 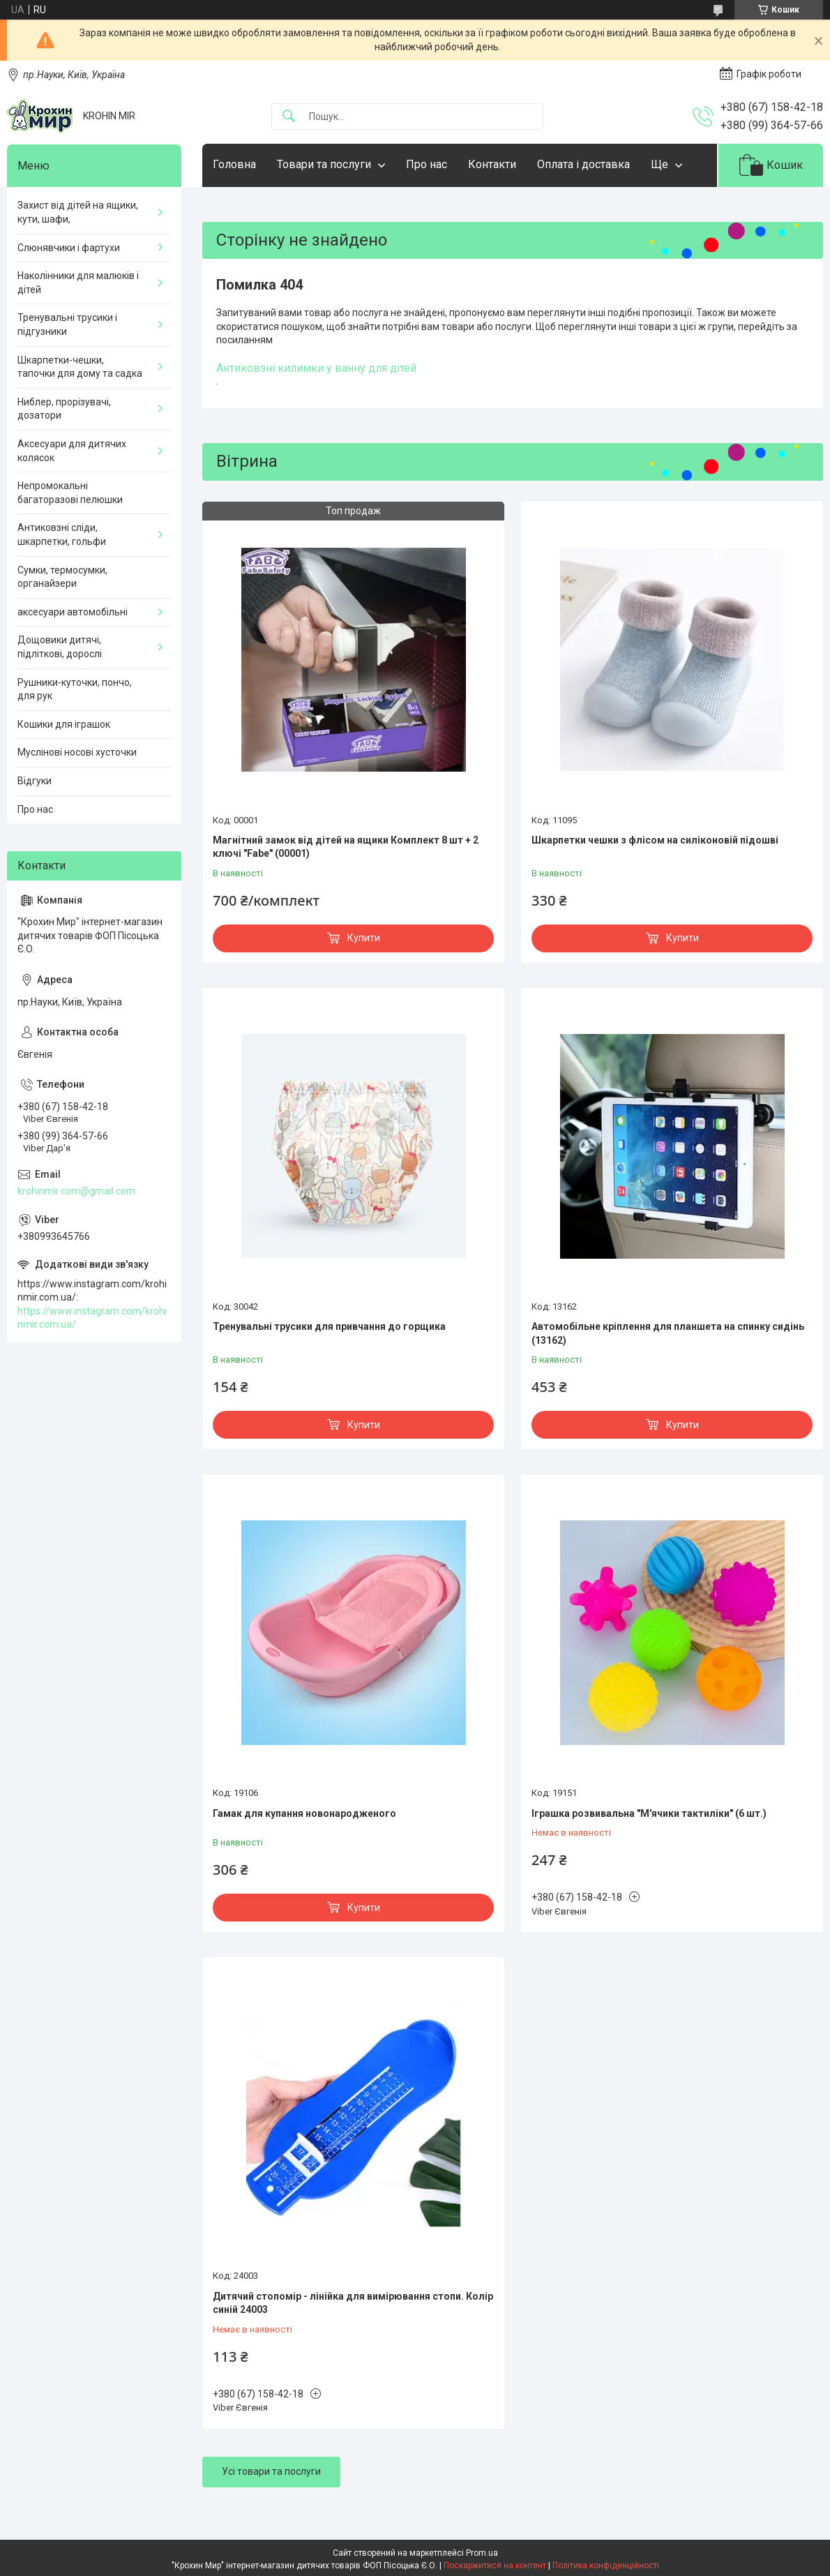 I want to click on Рушники-куточки, пончо, для рук, so click(x=74, y=689).